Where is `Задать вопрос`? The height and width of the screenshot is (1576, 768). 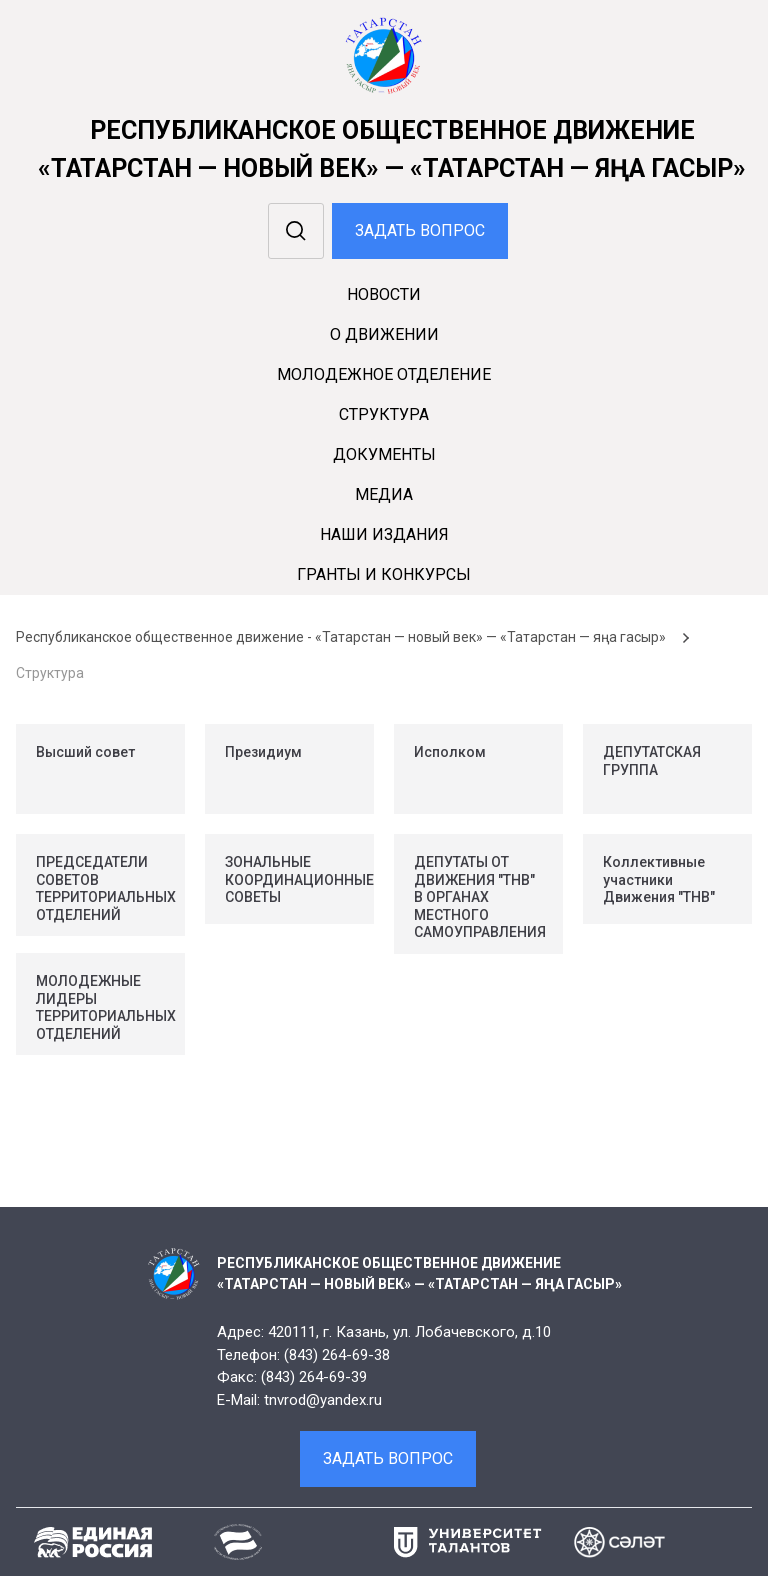
Задать вопрос is located at coordinates (420, 230).